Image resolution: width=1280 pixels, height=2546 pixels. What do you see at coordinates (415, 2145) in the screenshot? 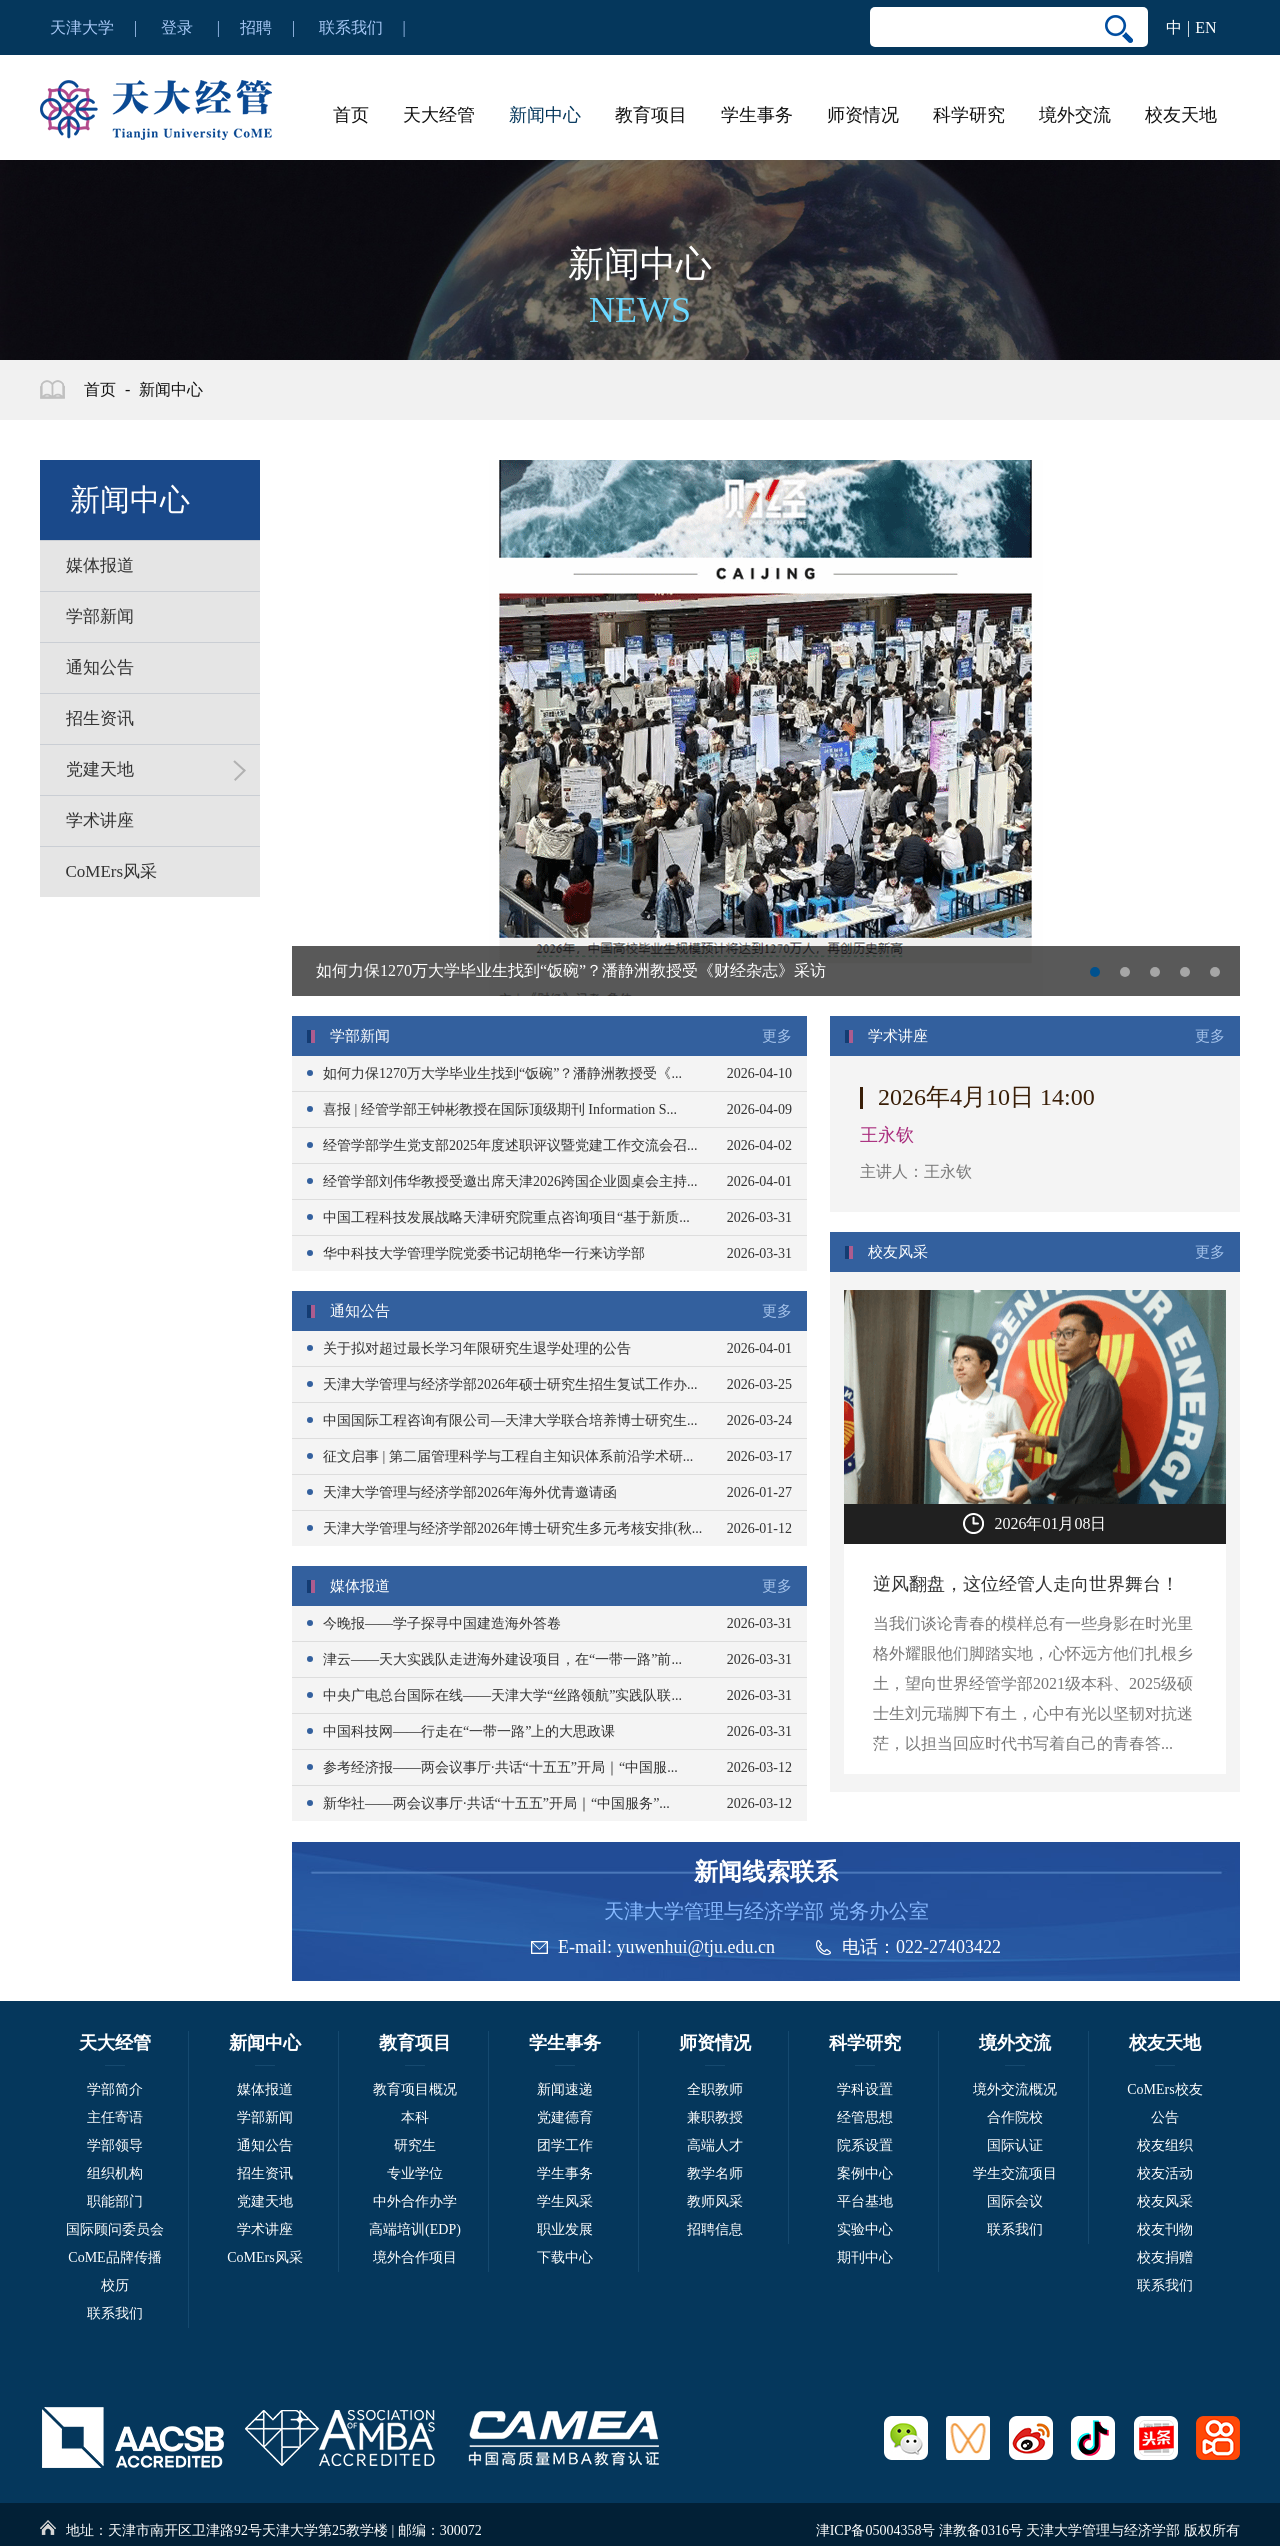
I see `研究生` at bounding box center [415, 2145].